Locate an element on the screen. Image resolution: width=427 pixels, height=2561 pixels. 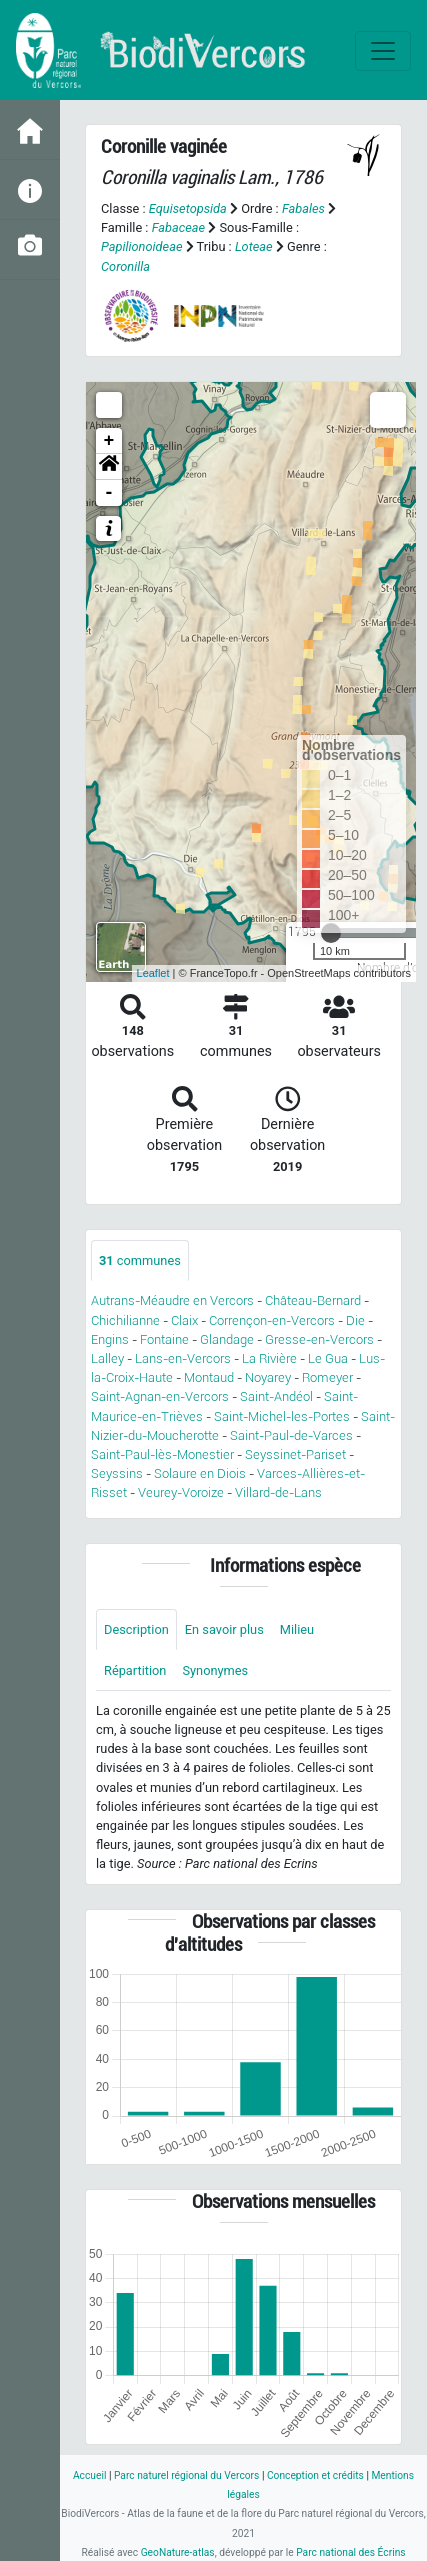
Parc national des Écrins is located at coordinates (350, 2552).